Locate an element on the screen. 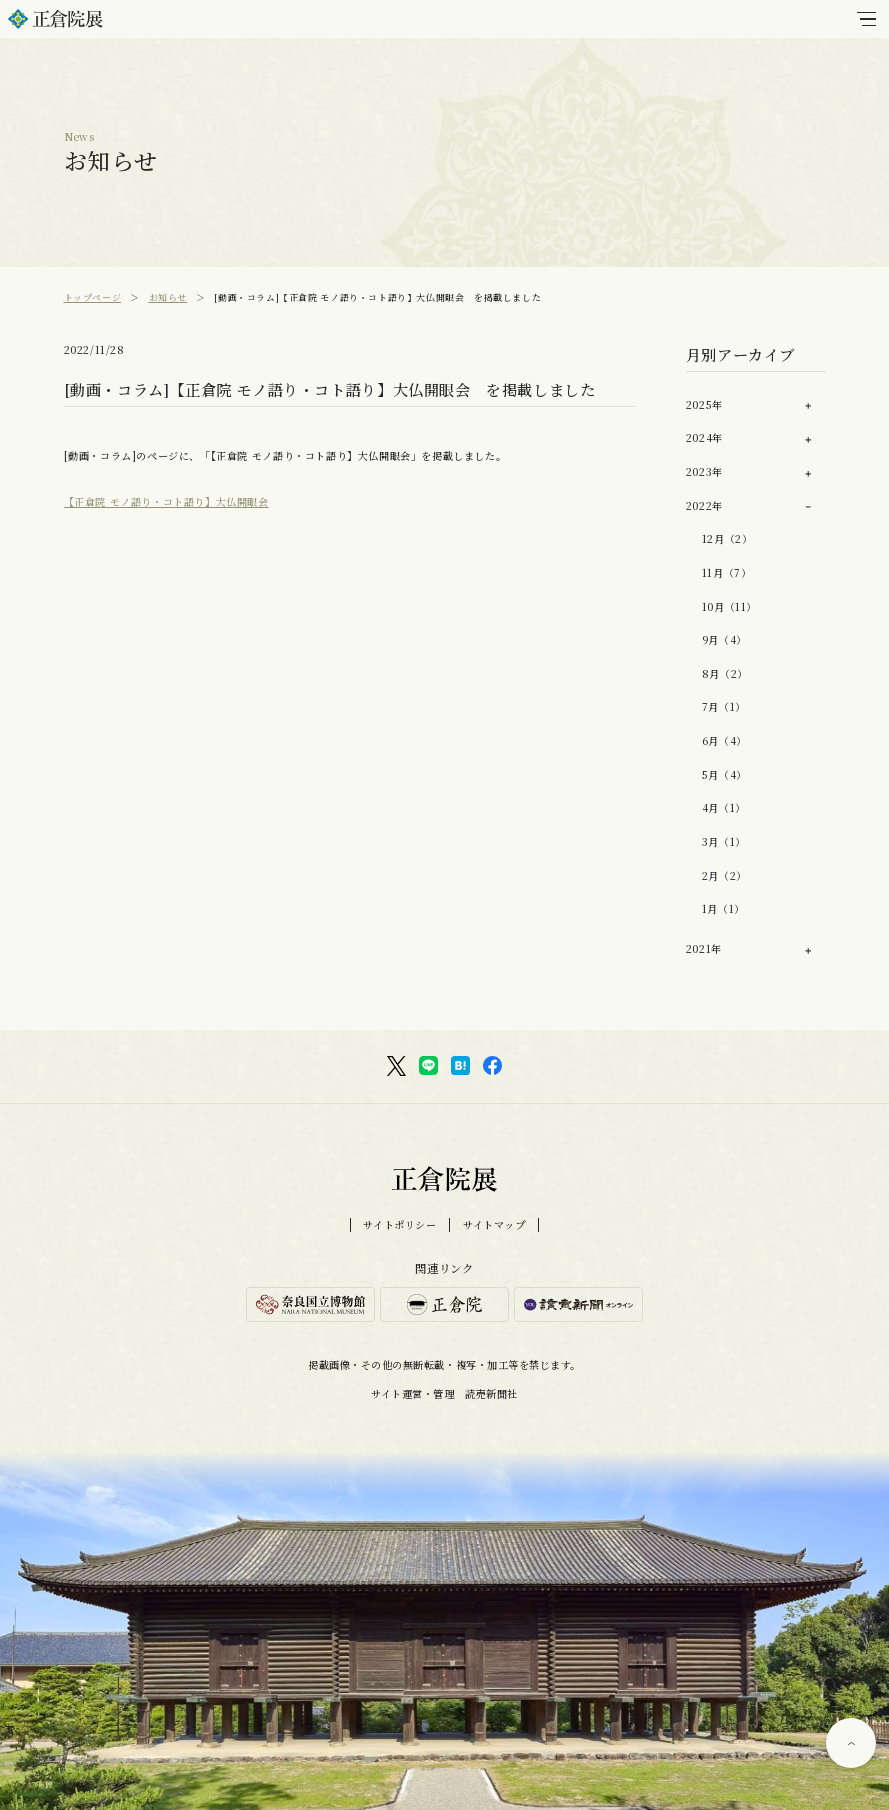  9月（4） is located at coordinates (724, 639).